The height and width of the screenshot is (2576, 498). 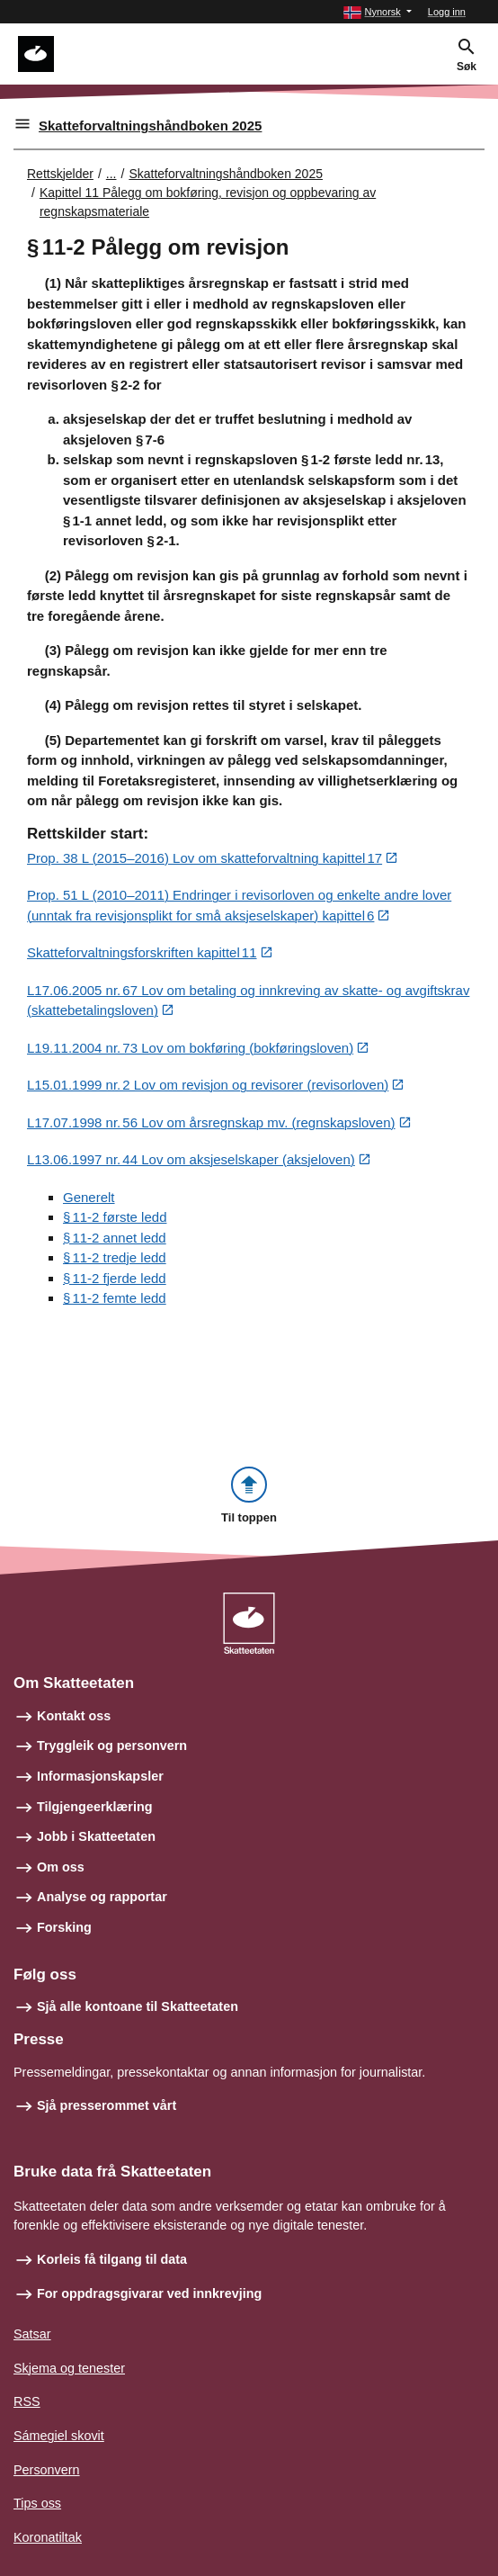 I want to click on Koronatiltak, so click(x=47, y=2537).